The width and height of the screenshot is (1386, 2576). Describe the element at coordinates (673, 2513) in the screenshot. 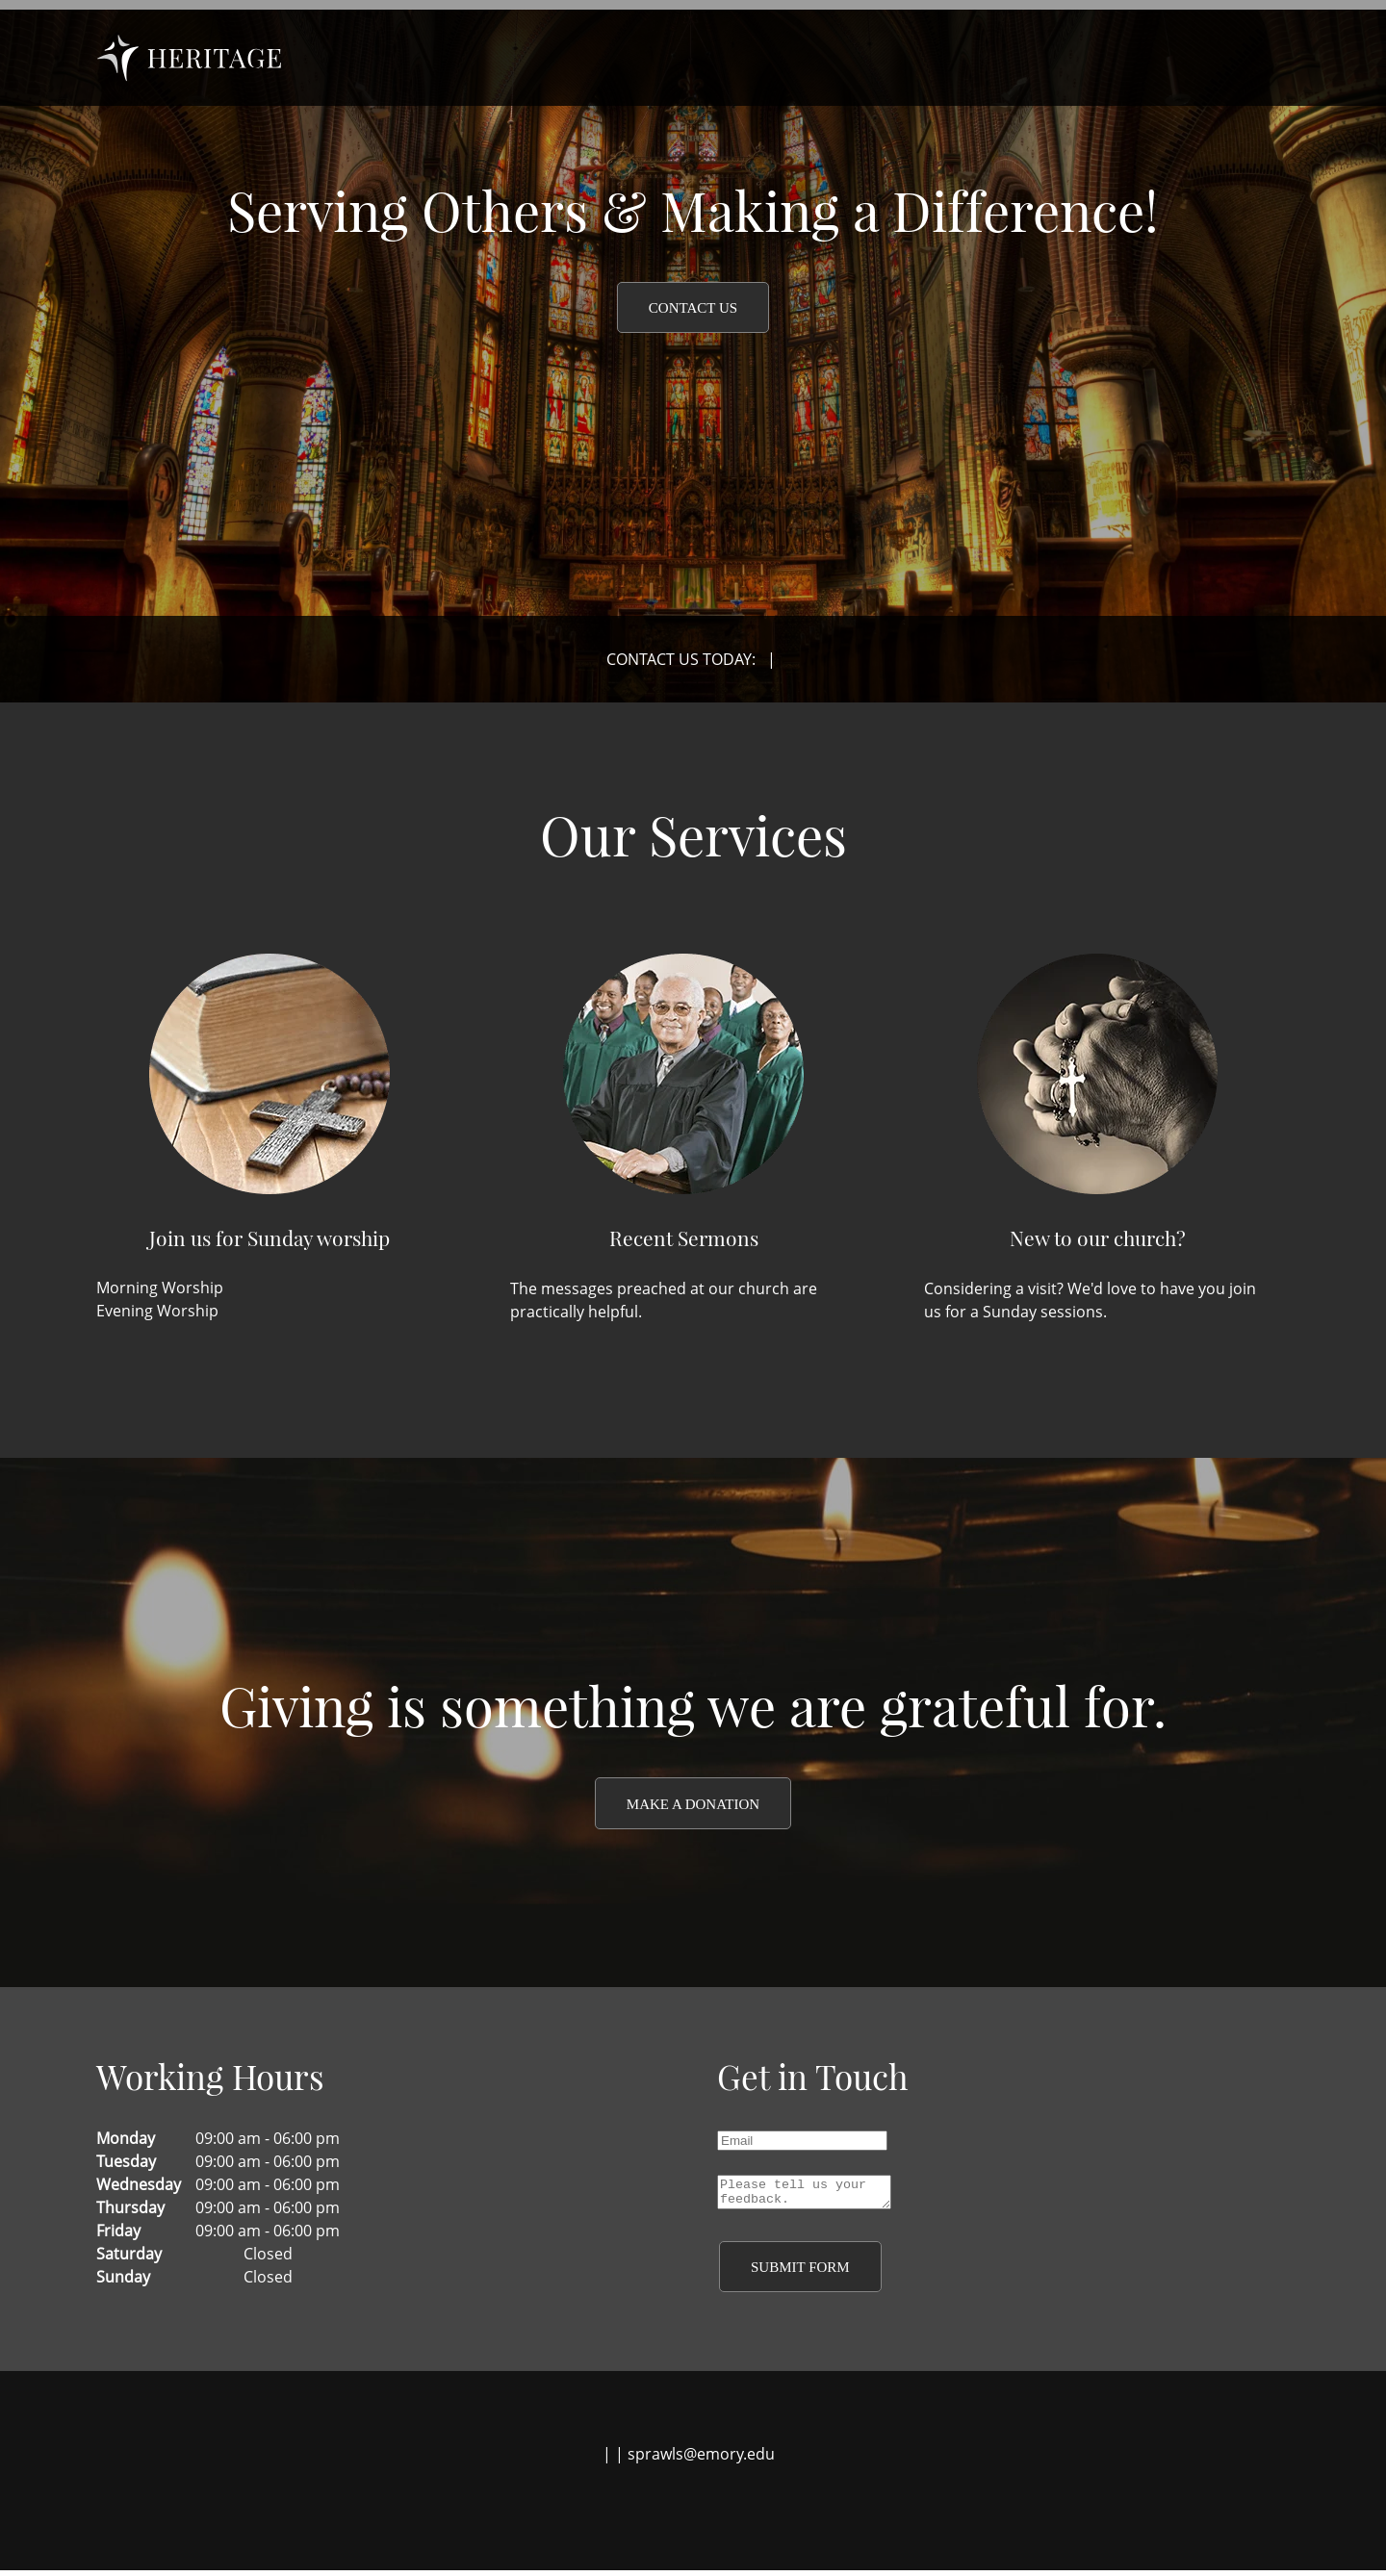

I see `[Twitter]` at that location.